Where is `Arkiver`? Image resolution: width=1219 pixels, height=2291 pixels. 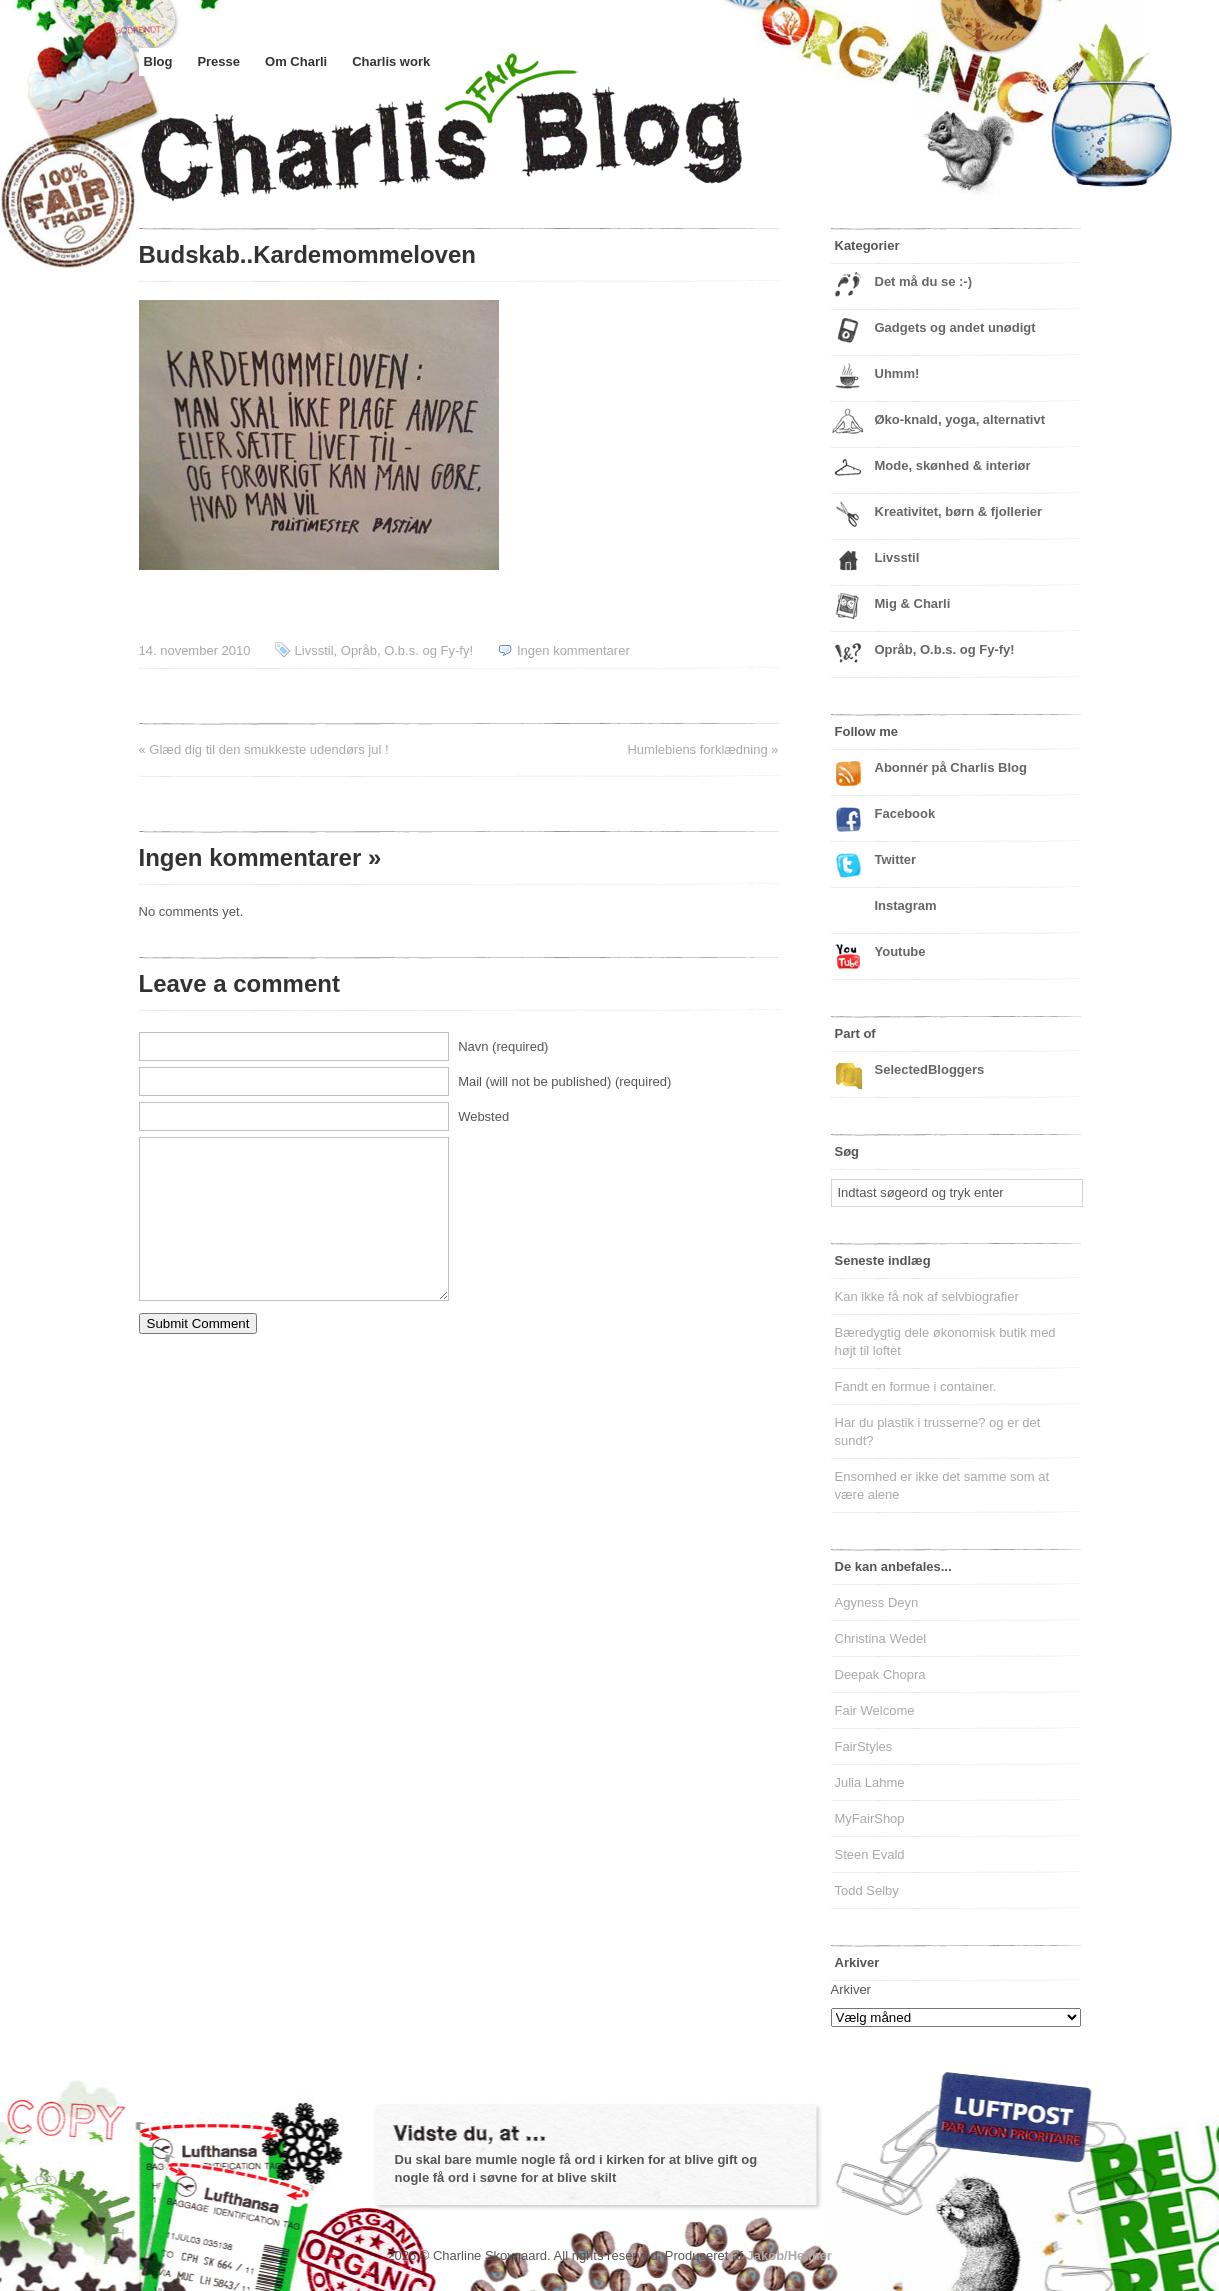 Arkiver is located at coordinates (851, 1989).